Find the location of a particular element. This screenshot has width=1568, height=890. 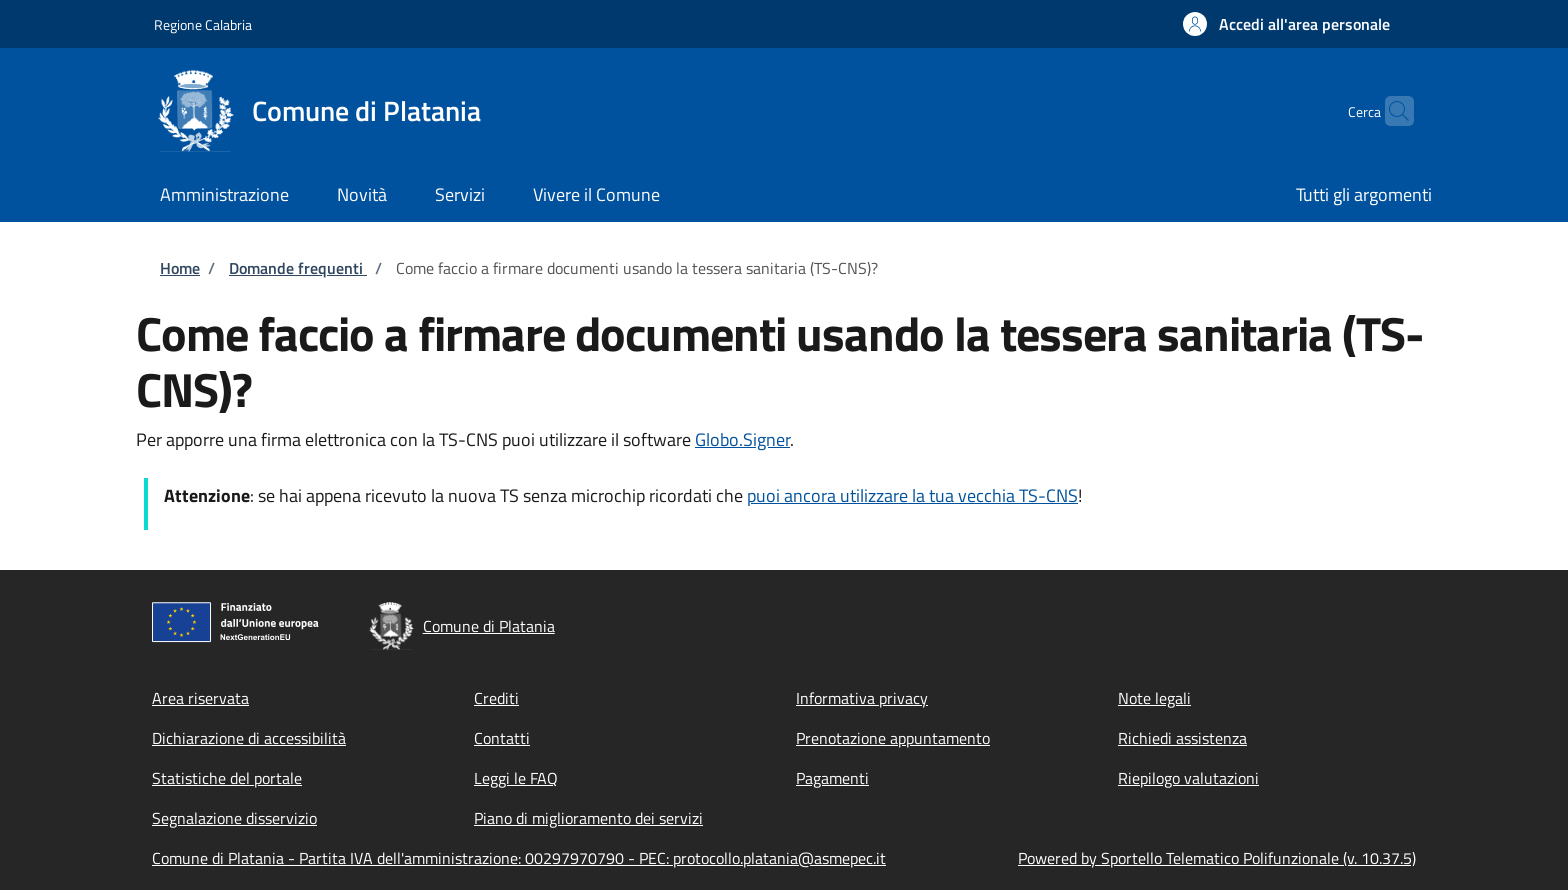

Riepilogo valutazioni is located at coordinates (1188, 778).